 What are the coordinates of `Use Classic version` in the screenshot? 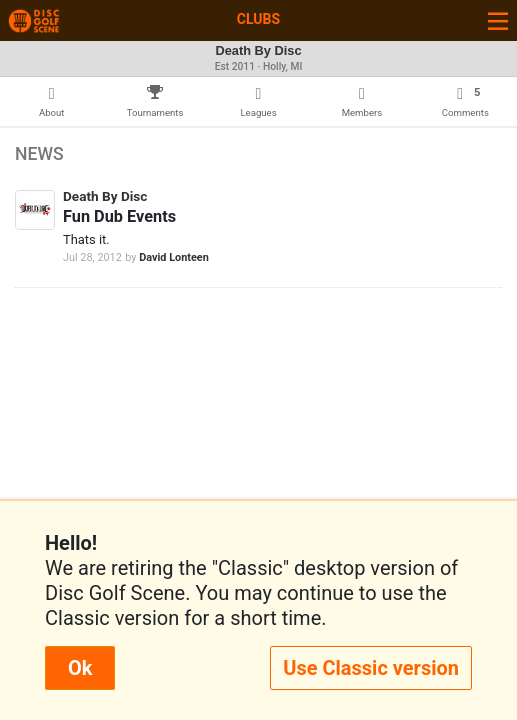 It's located at (371, 668).